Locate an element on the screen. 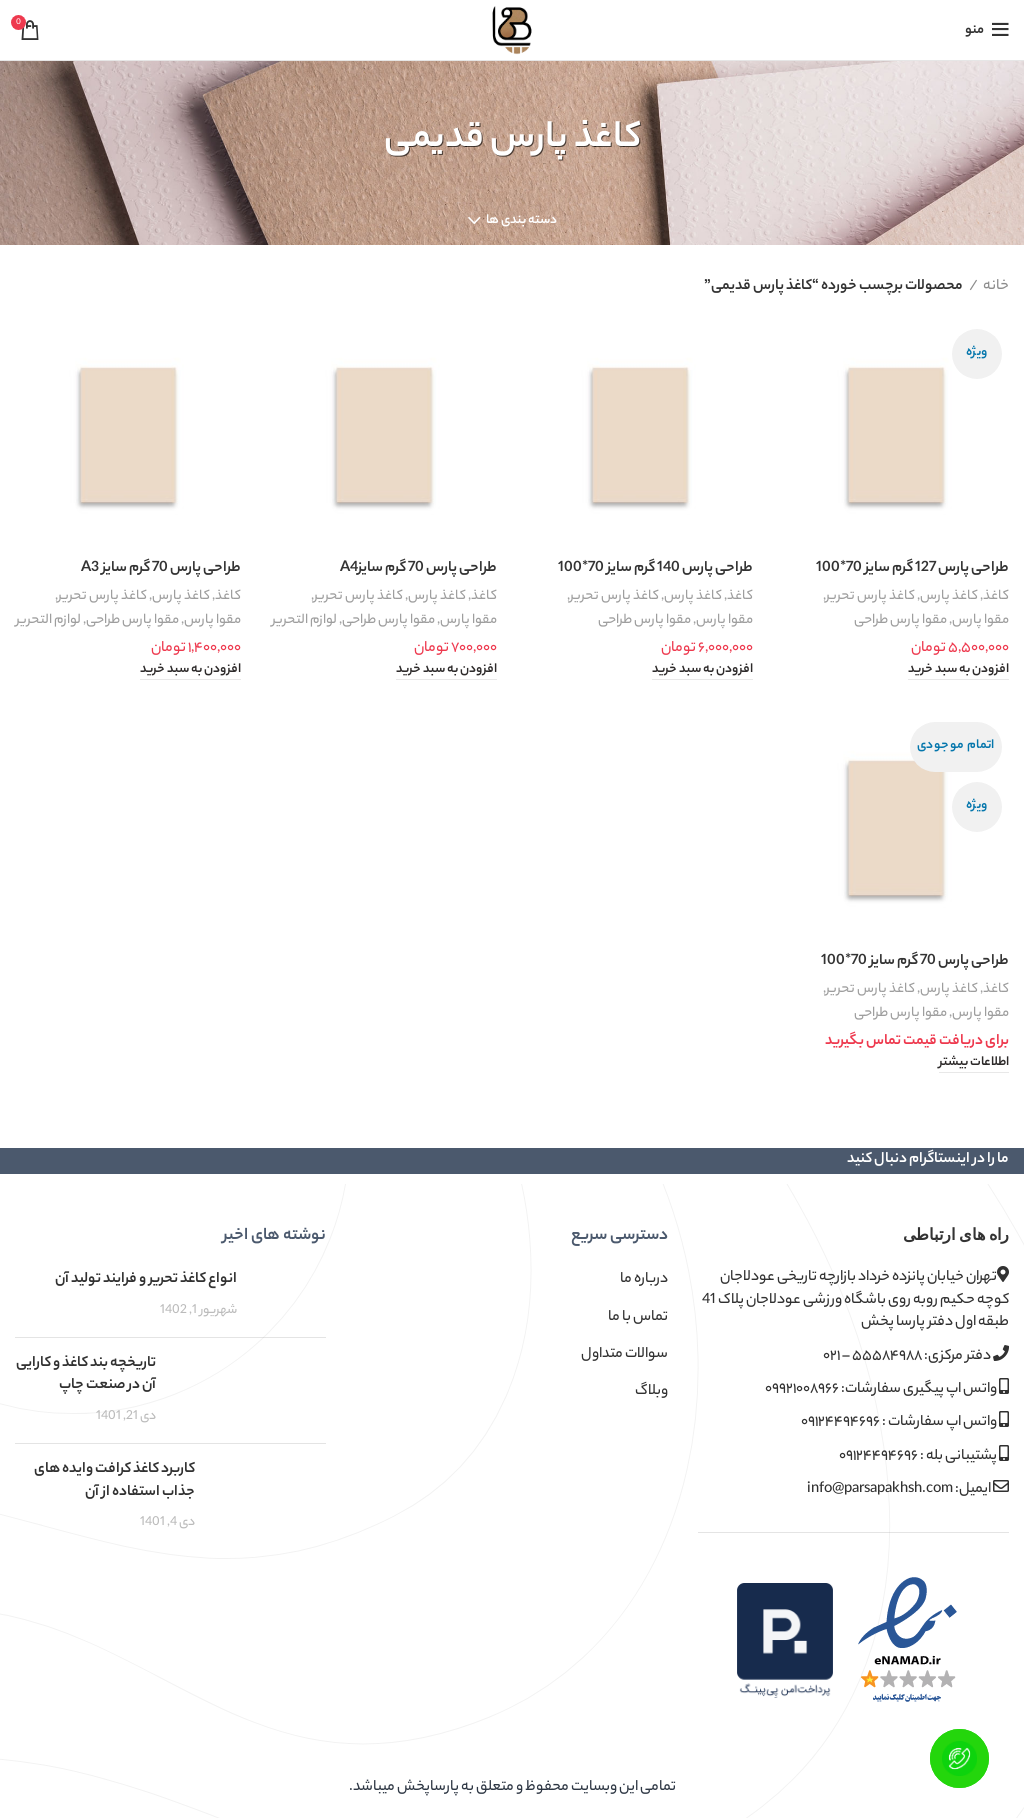  طراحی پارس 70 گرم سایز A3 is located at coordinates (161, 569).